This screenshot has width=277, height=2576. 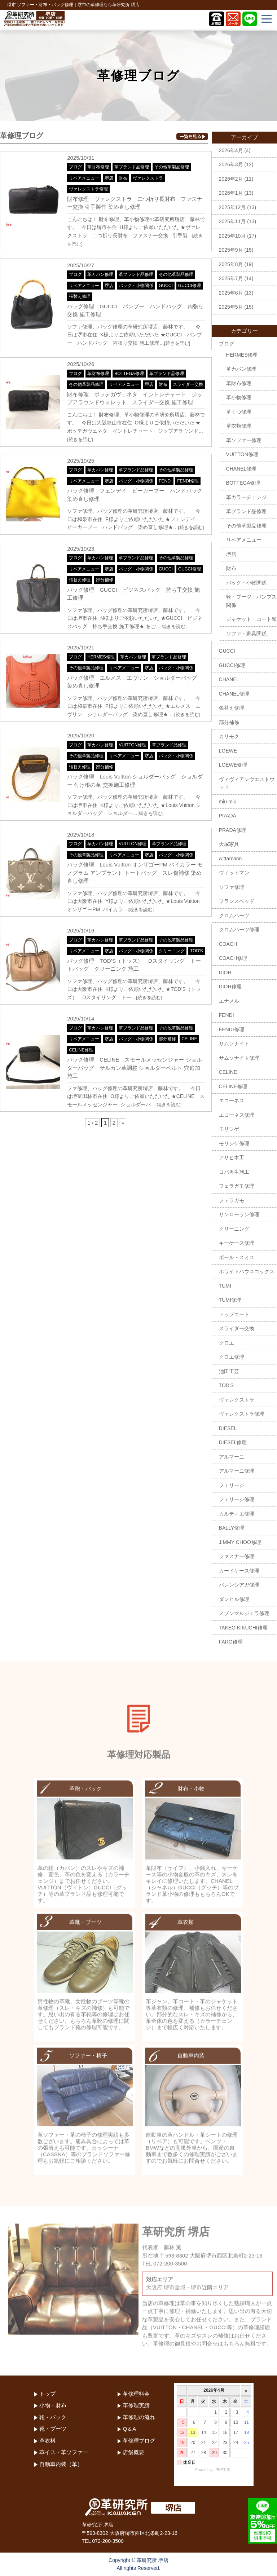 I want to click on ブログ, so click(x=75, y=166).